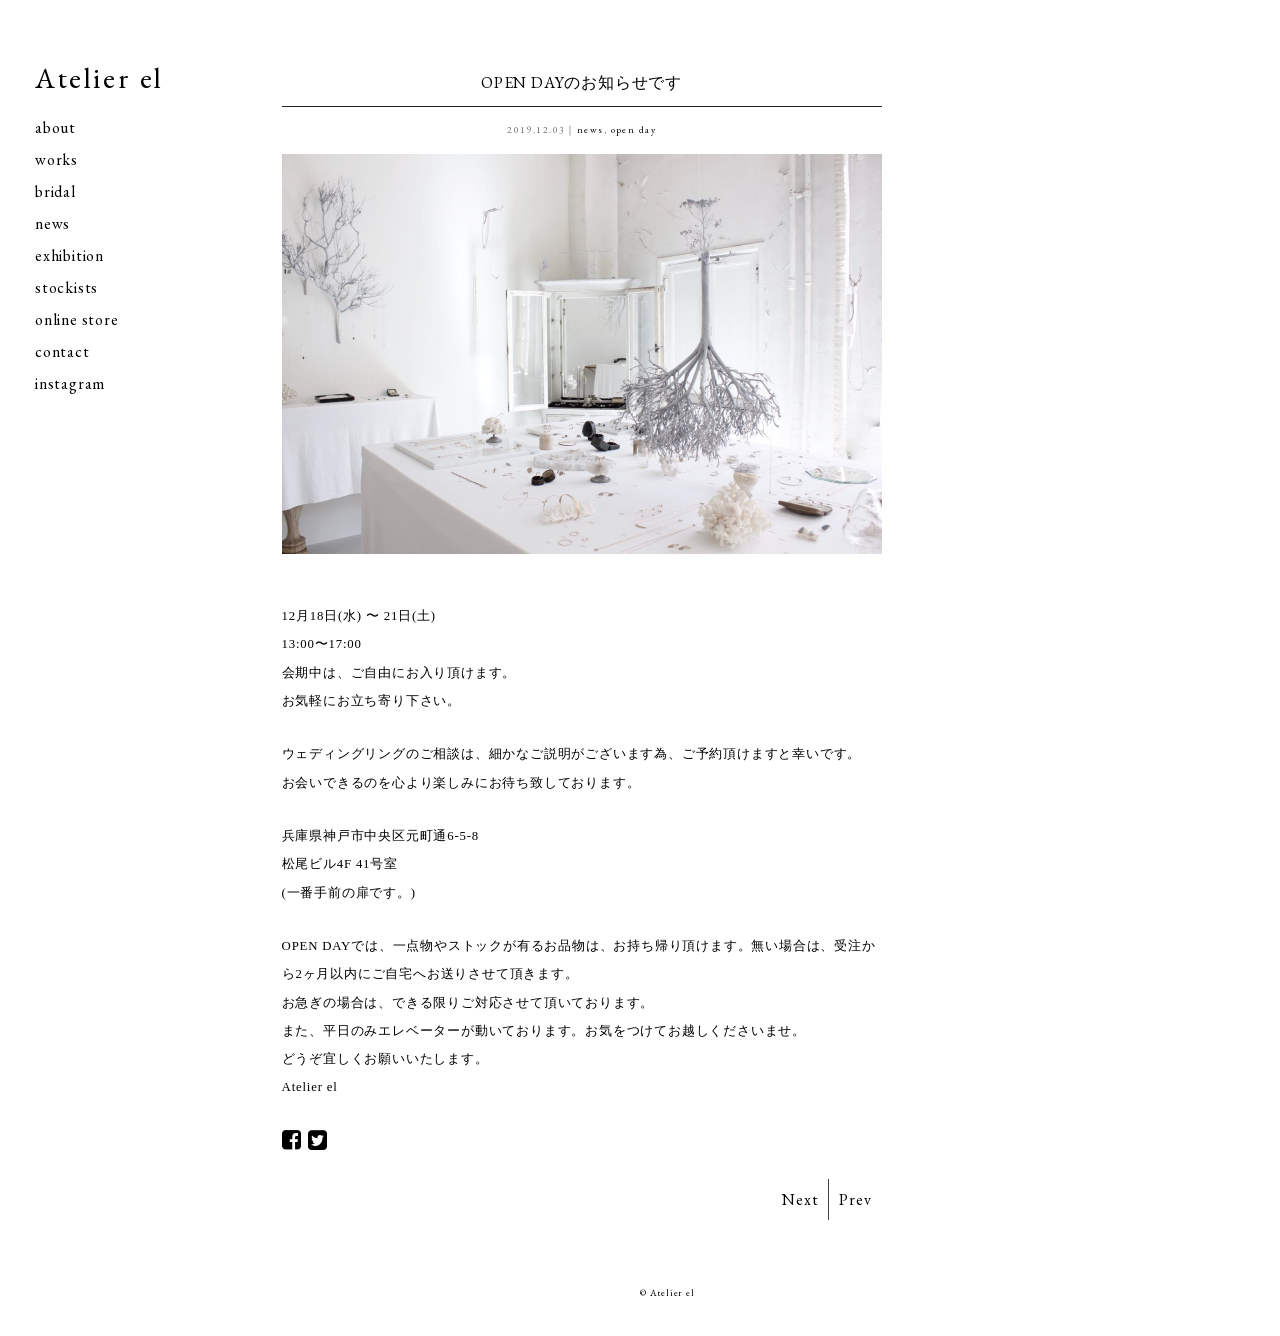 This screenshot has height=1336, width=1280. Describe the element at coordinates (99, 78) in the screenshot. I see `Atelier el` at that location.